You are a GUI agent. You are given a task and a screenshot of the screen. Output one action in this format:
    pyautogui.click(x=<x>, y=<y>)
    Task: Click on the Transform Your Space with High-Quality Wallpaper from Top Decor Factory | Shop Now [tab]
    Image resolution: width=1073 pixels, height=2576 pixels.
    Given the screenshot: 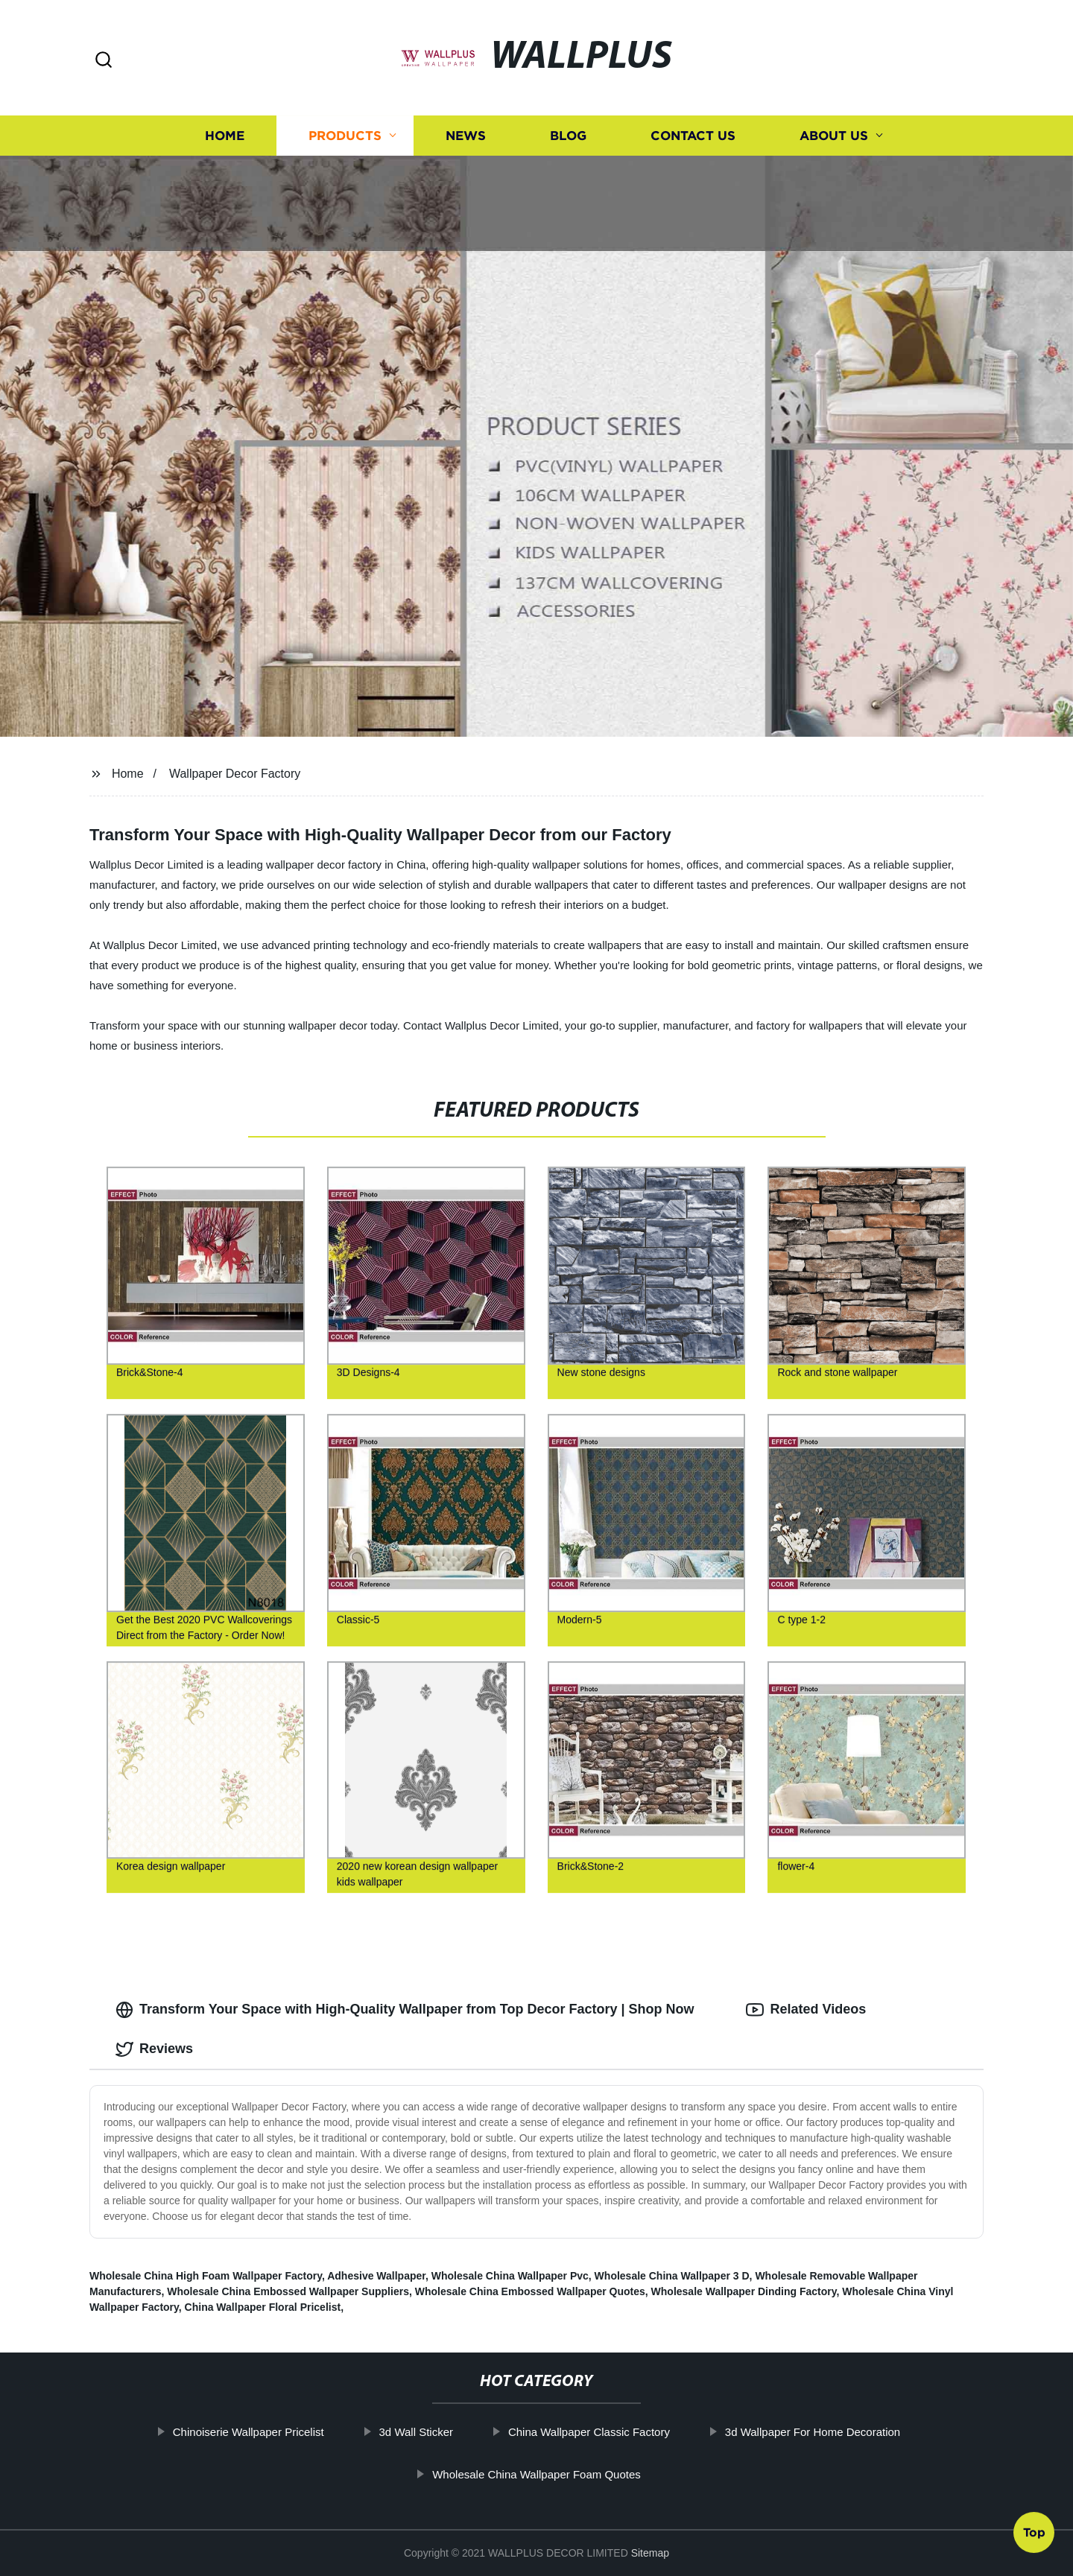 What is the action you would take?
    pyautogui.click(x=404, y=2010)
    